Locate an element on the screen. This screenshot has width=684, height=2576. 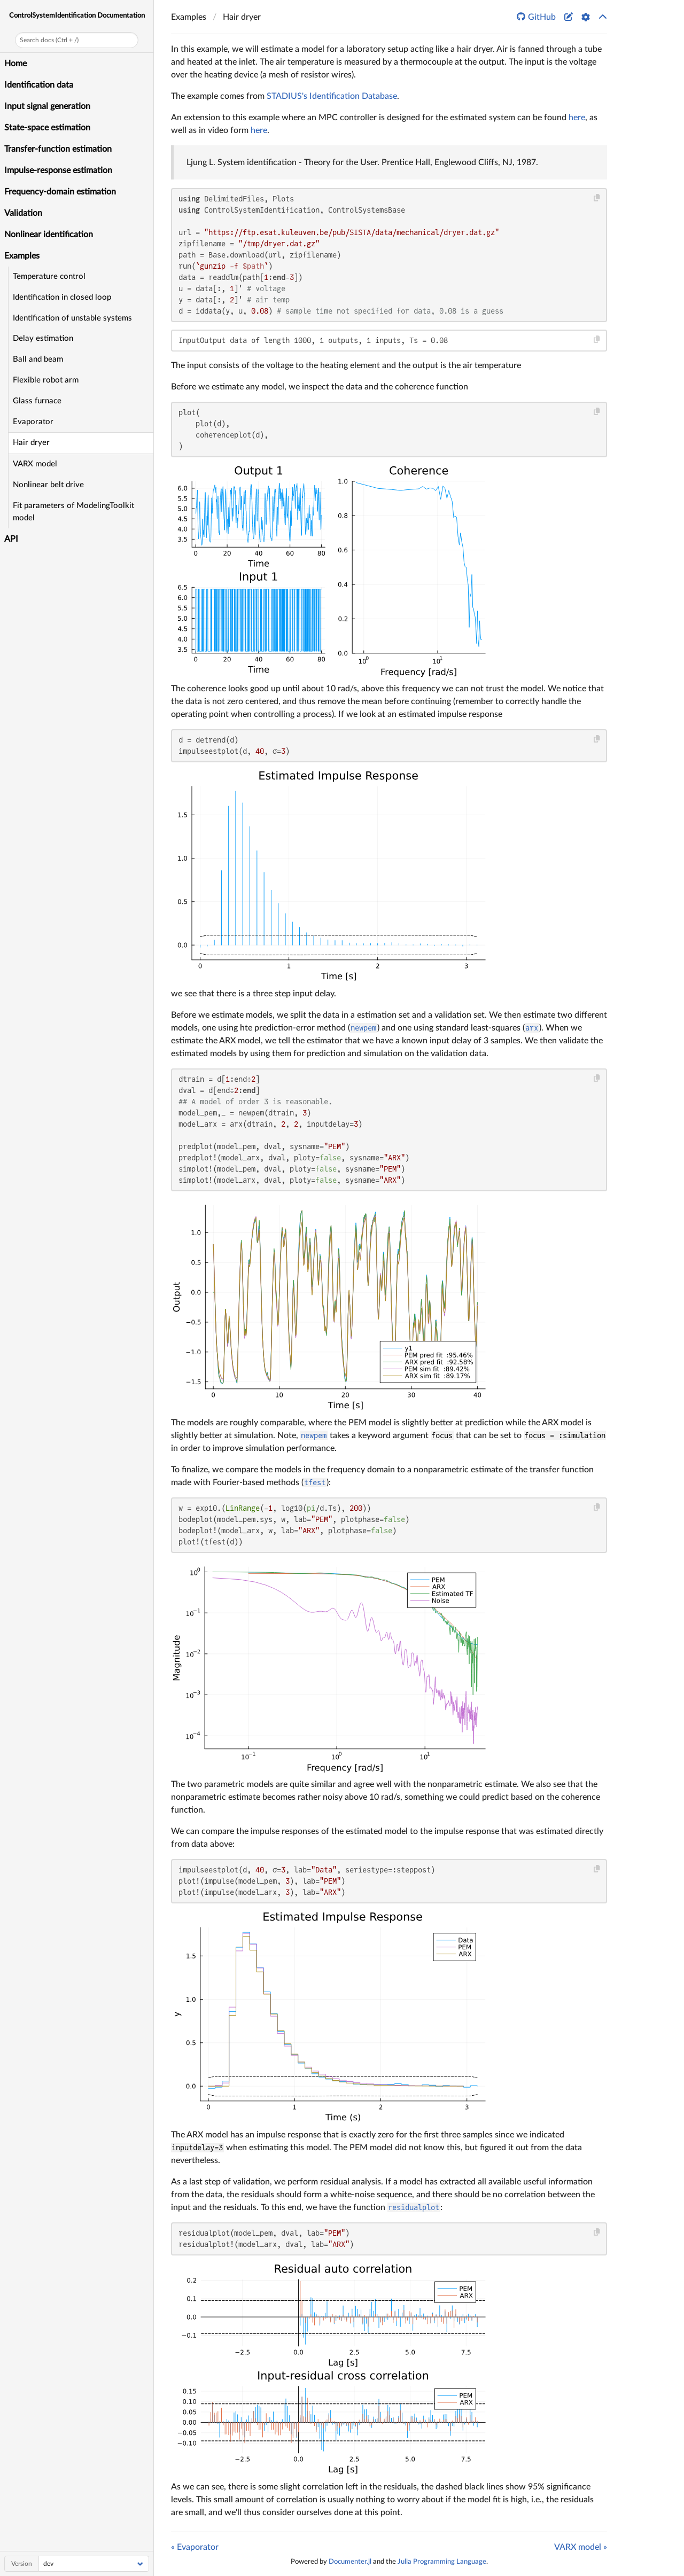
Hair dryer is located at coordinates (31, 443).